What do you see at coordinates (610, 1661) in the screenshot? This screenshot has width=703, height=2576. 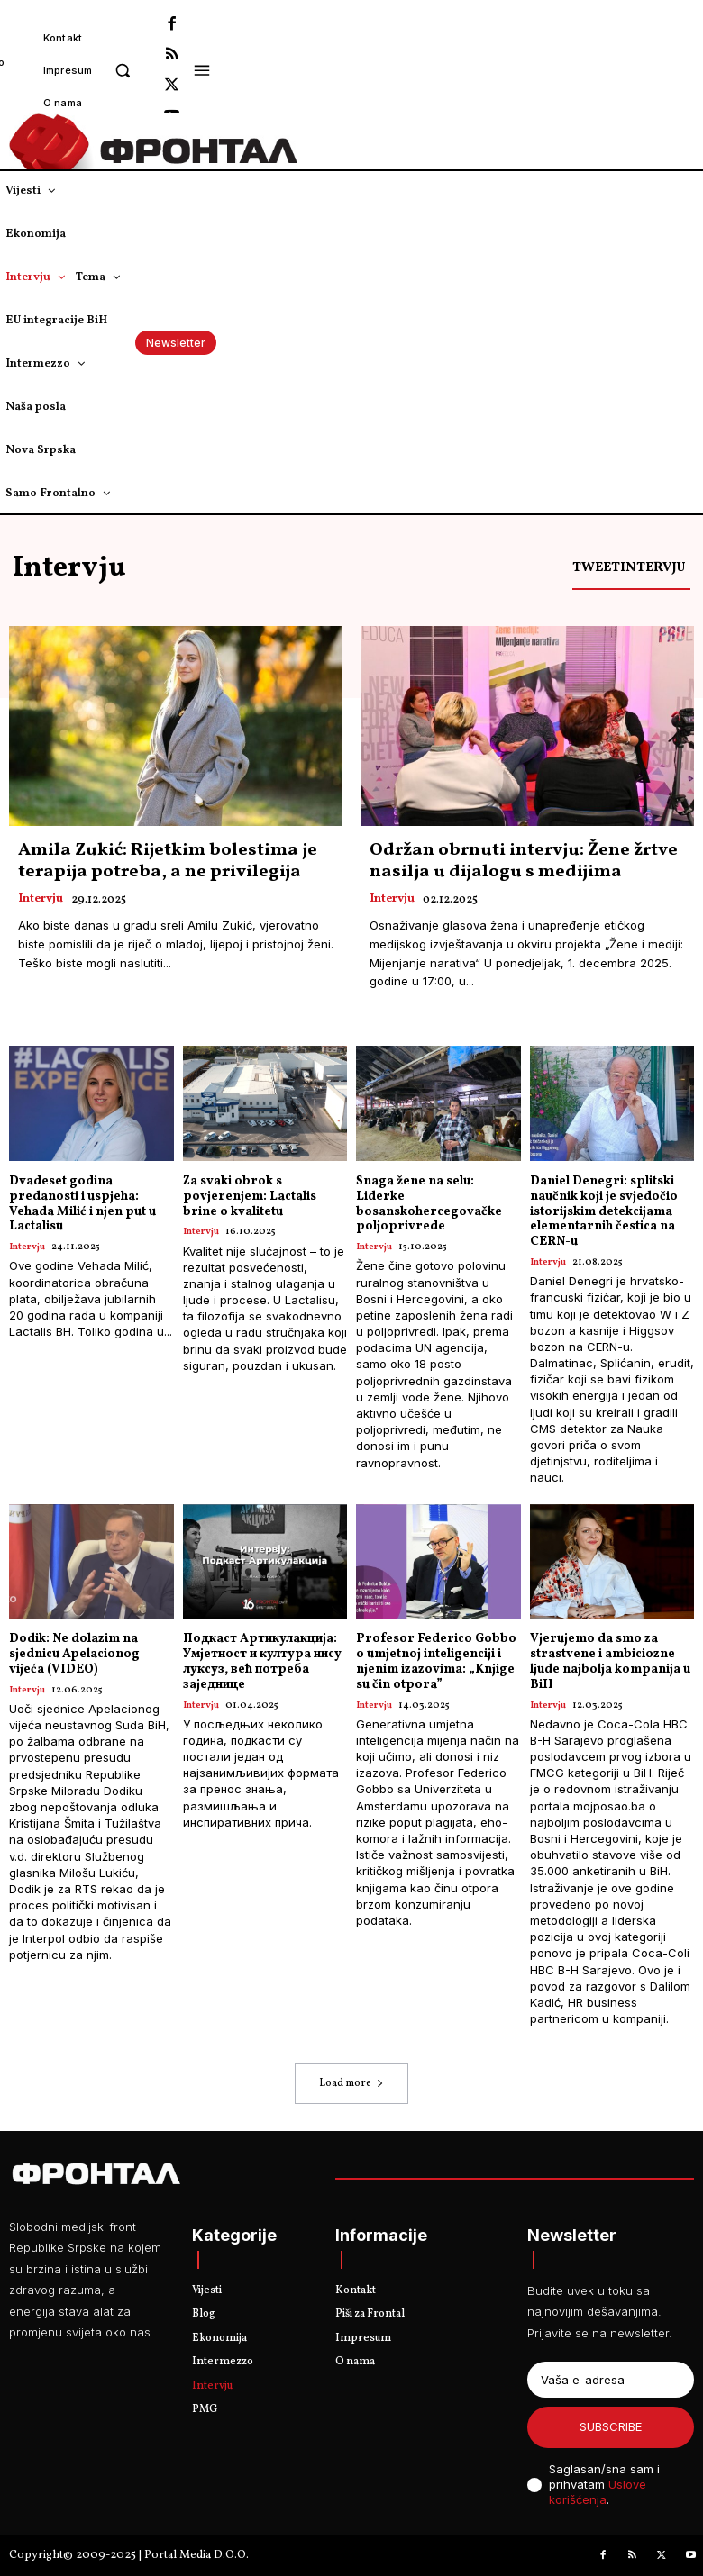 I see `Vjerujemo da smo za strastvene i ambiciozne ljude najbolja kompanija u BiH` at bounding box center [610, 1661].